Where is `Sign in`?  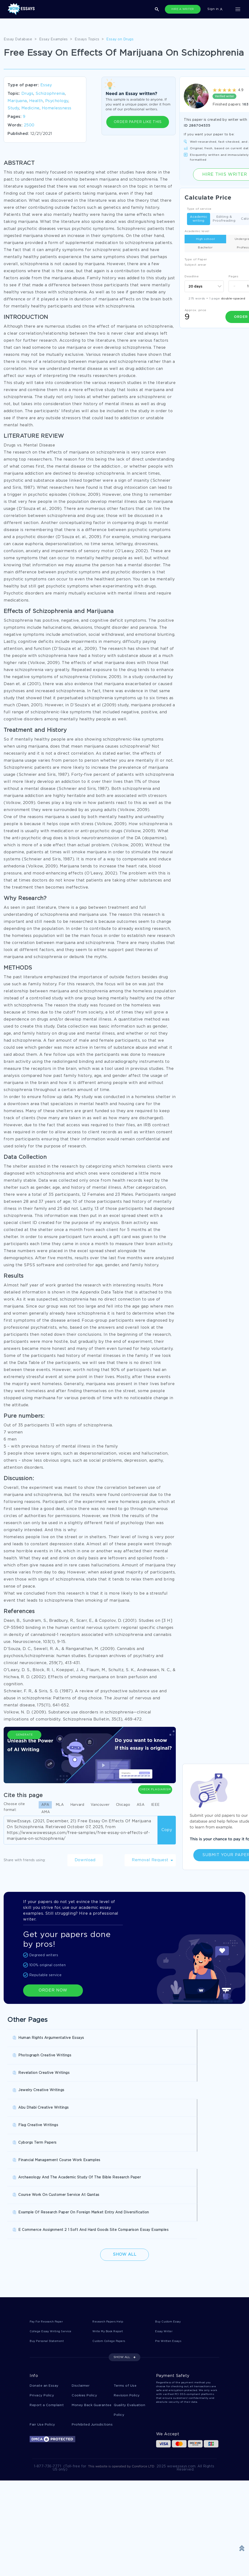
Sign in is located at coordinates (214, 9).